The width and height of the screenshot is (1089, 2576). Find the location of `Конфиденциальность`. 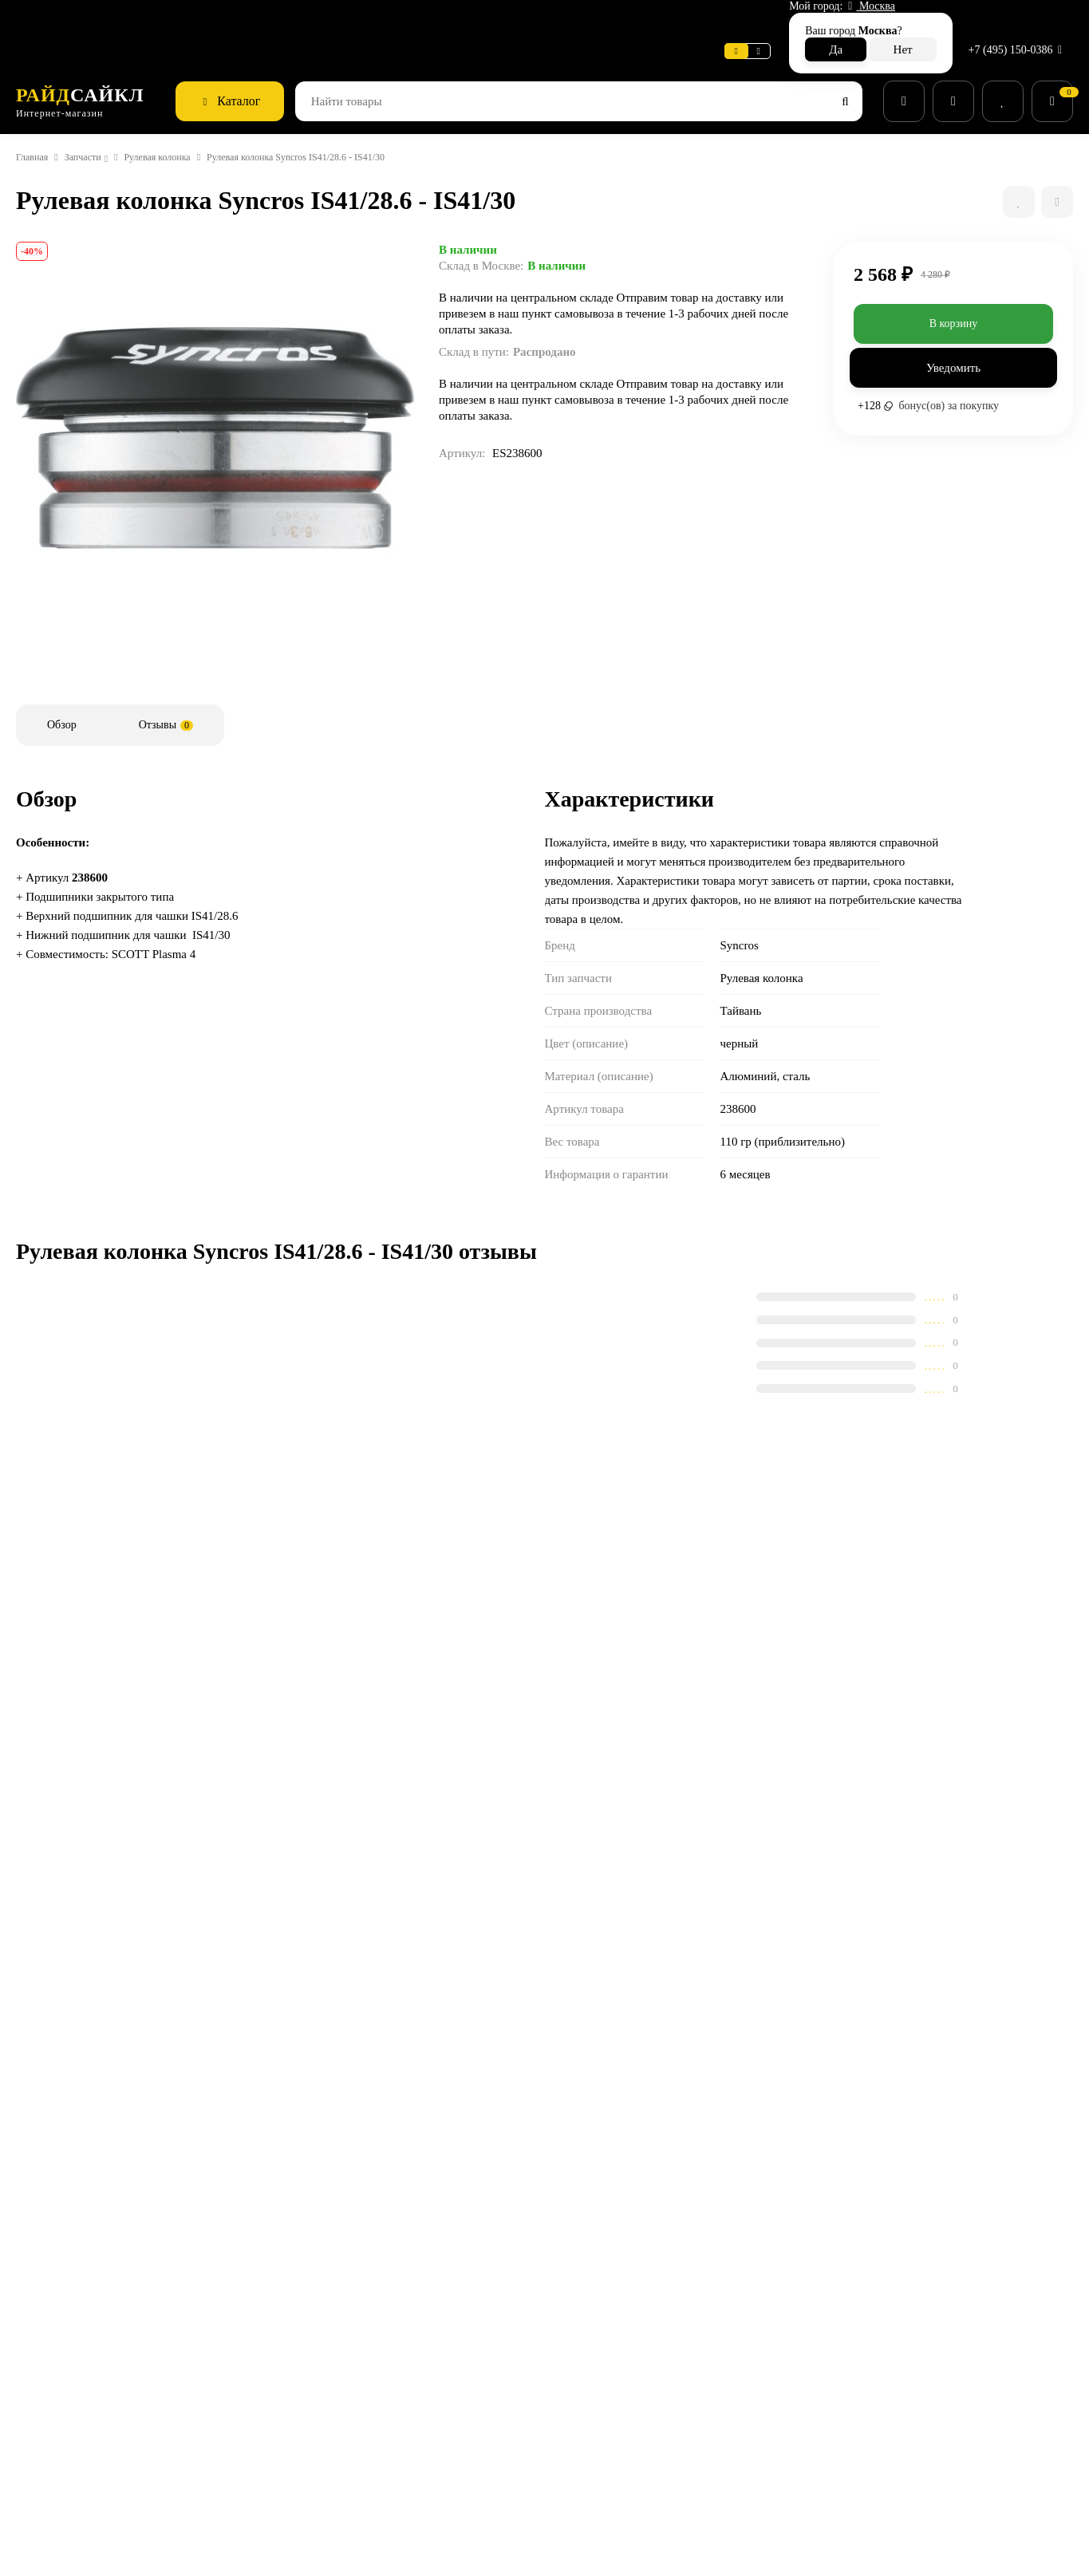

Конфиденциальность is located at coordinates (442, 2438).